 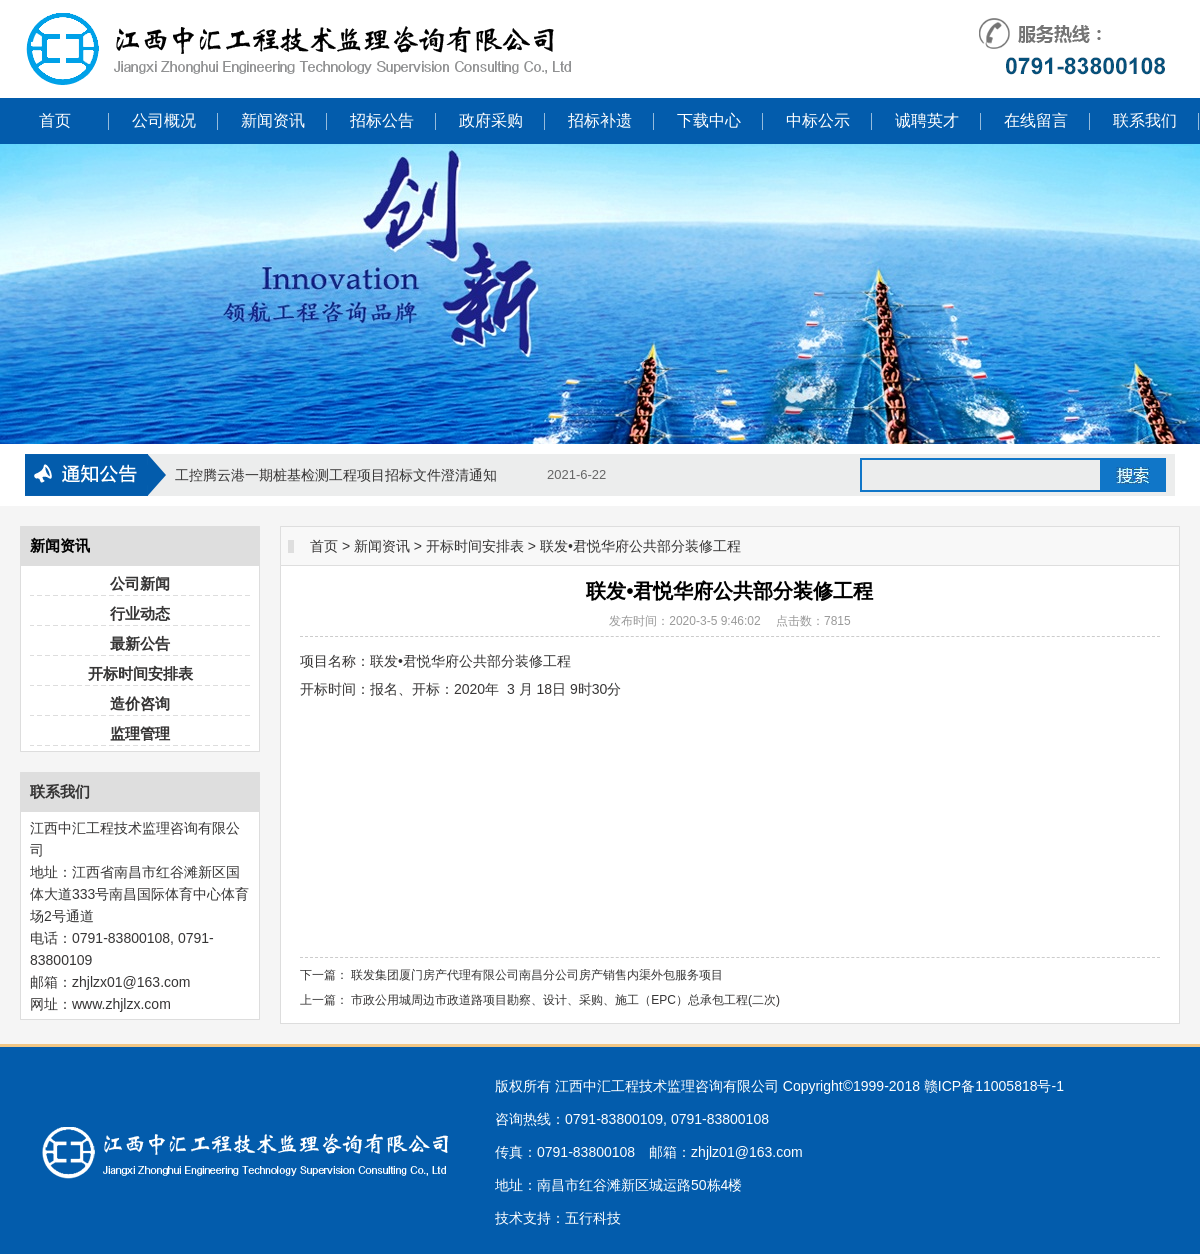 What do you see at coordinates (1036, 120) in the screenshot?
I see `在线留言` at bounding box center [1036, 120].